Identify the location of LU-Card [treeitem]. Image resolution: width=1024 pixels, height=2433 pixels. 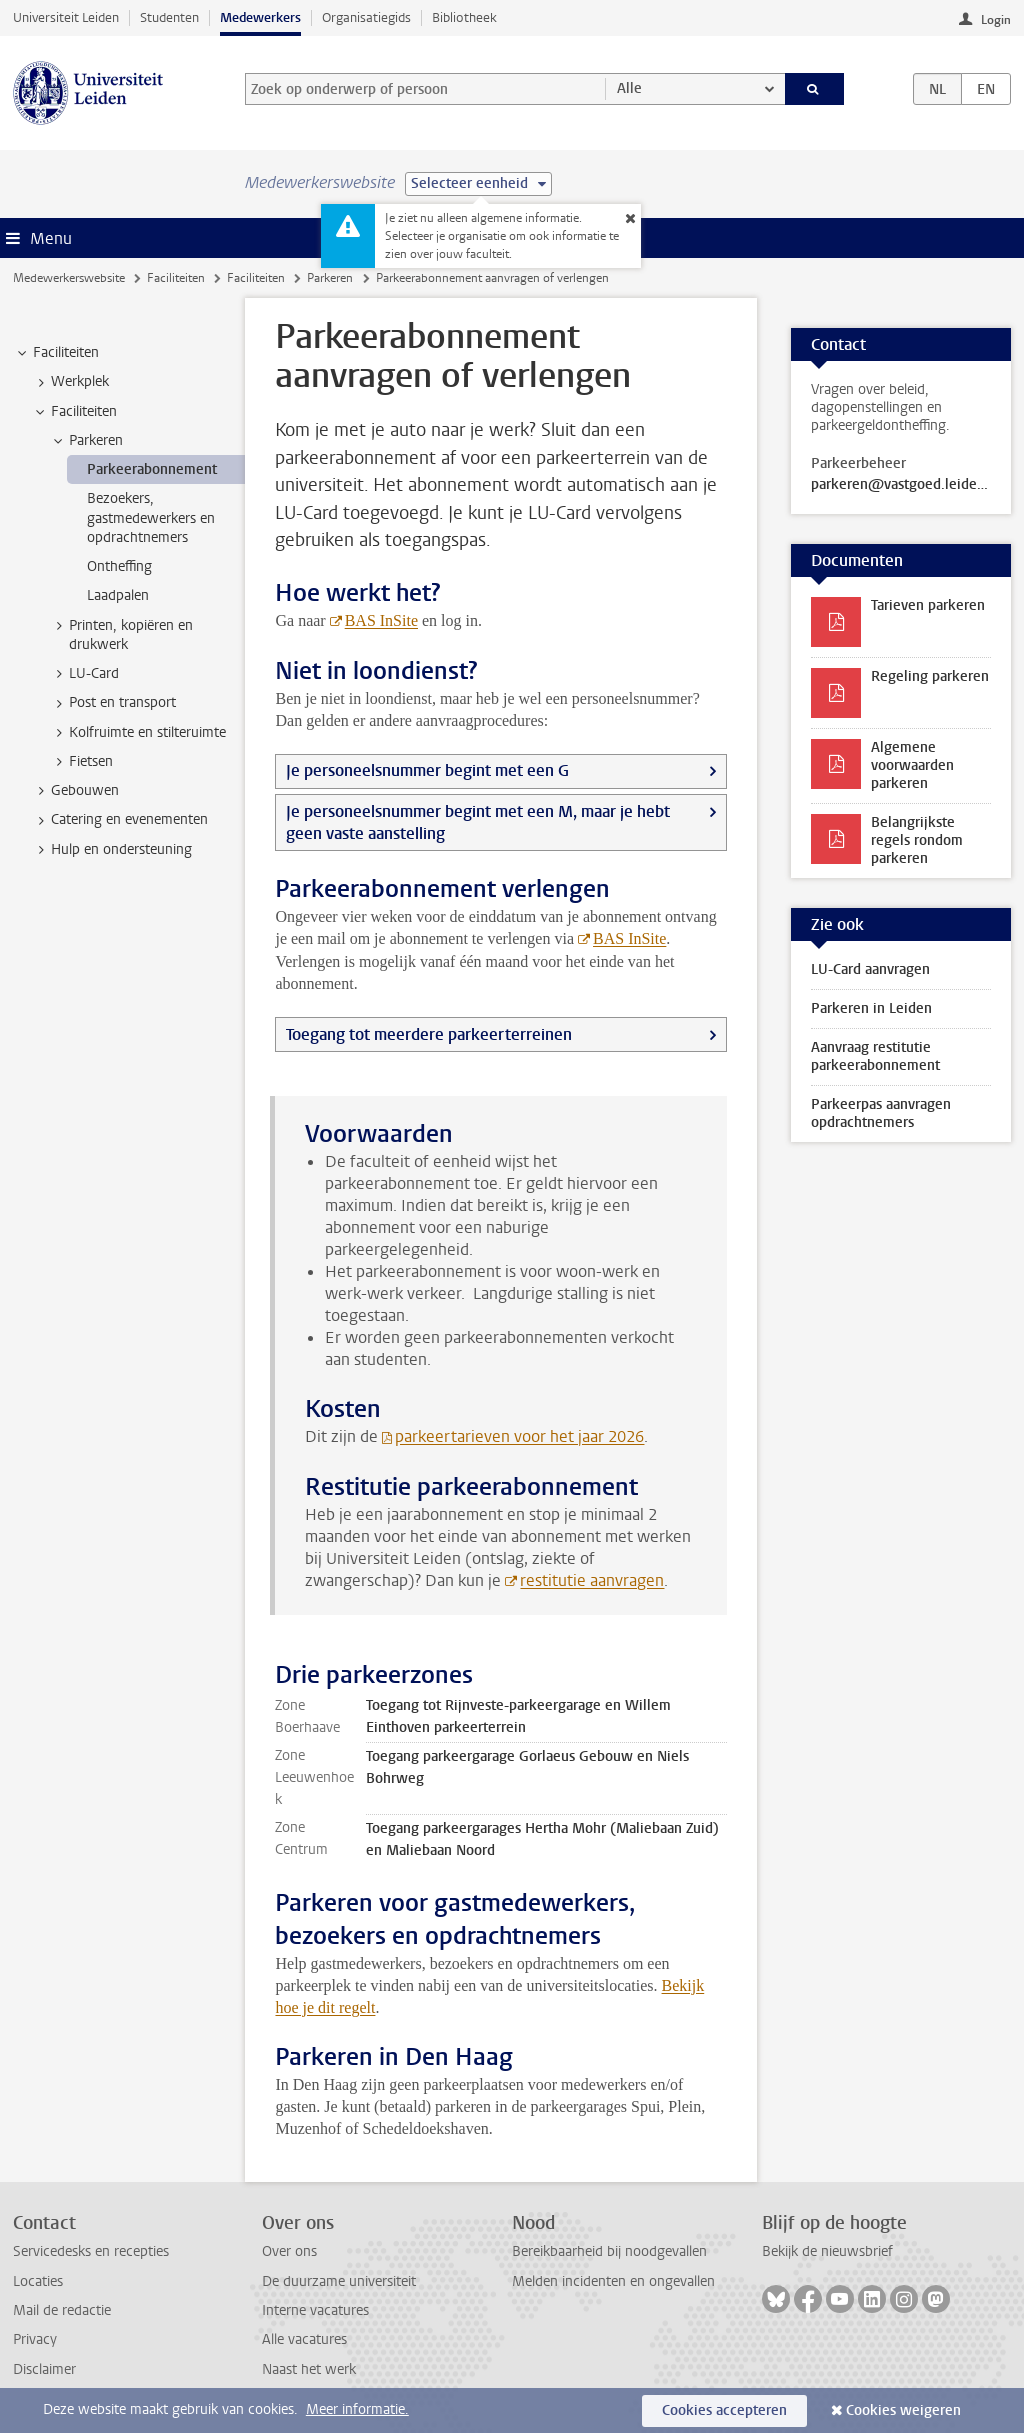
(84, 674).